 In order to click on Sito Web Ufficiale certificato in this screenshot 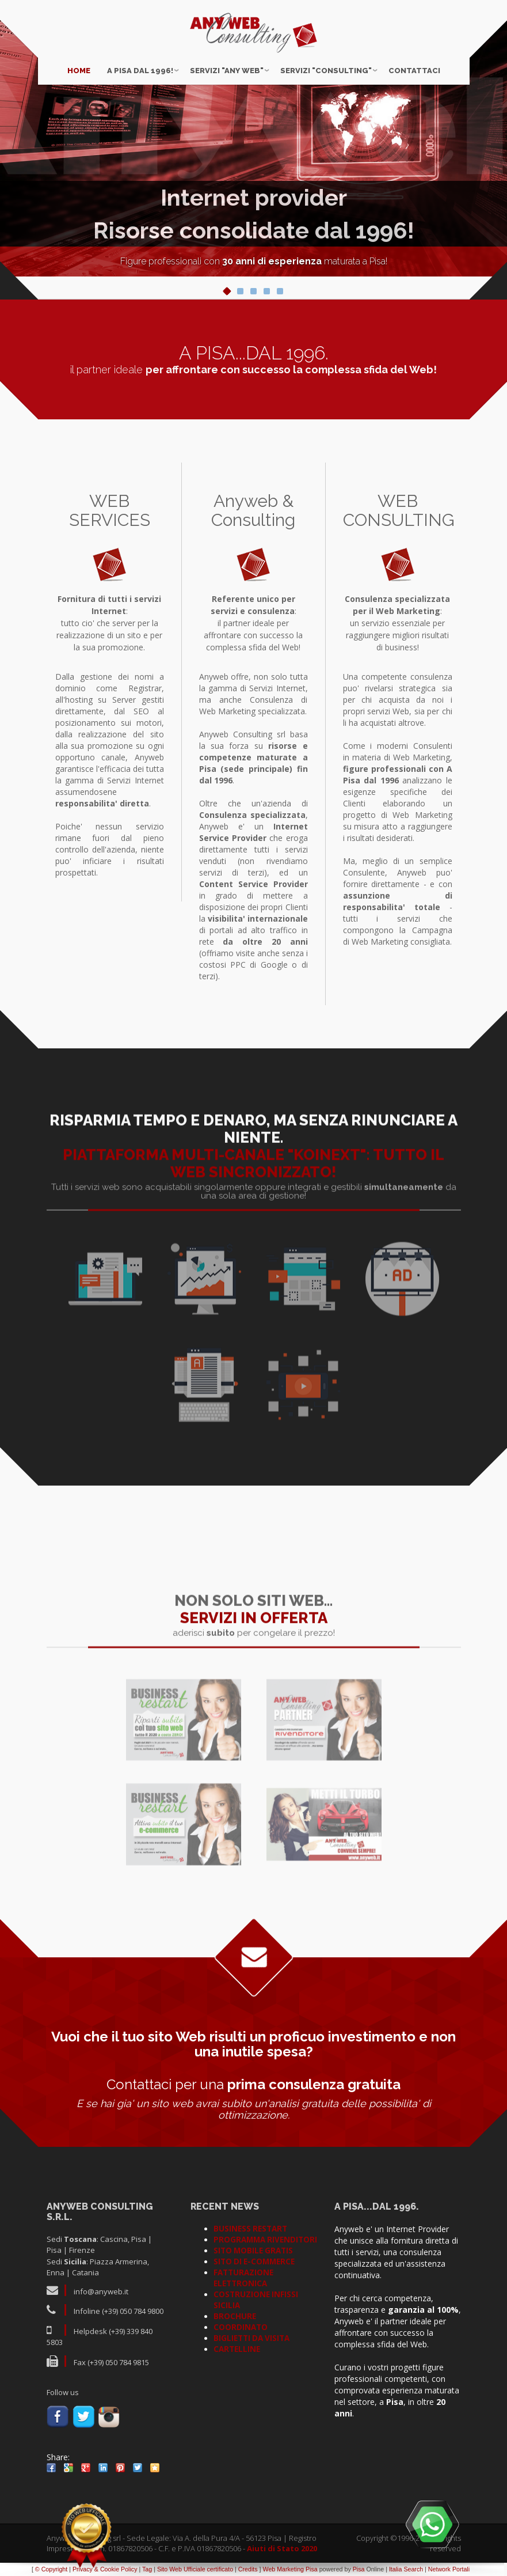, I will do `click(195, 2569)`.